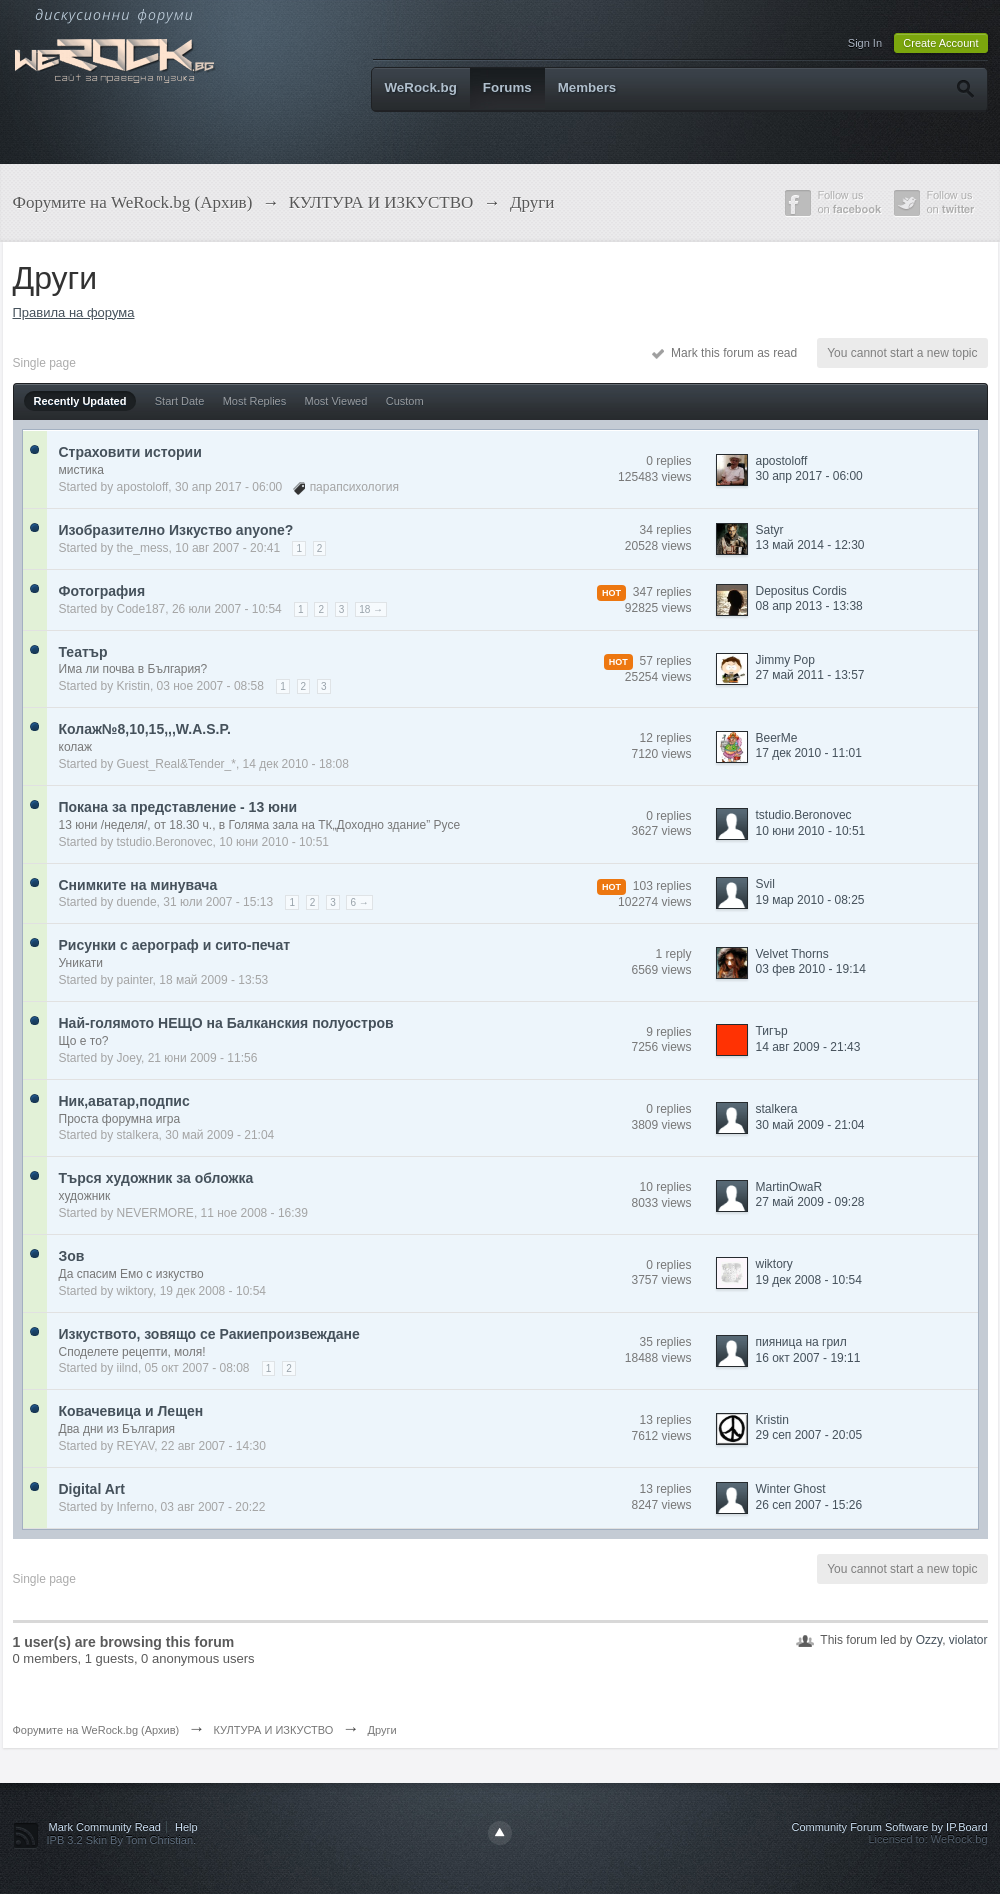 The height and width of the screenshot is (1894, 1000). Describe the element at coordinates (809, 606) in the screenshot. I see `08 апр 2013 - 13:38` at that location.